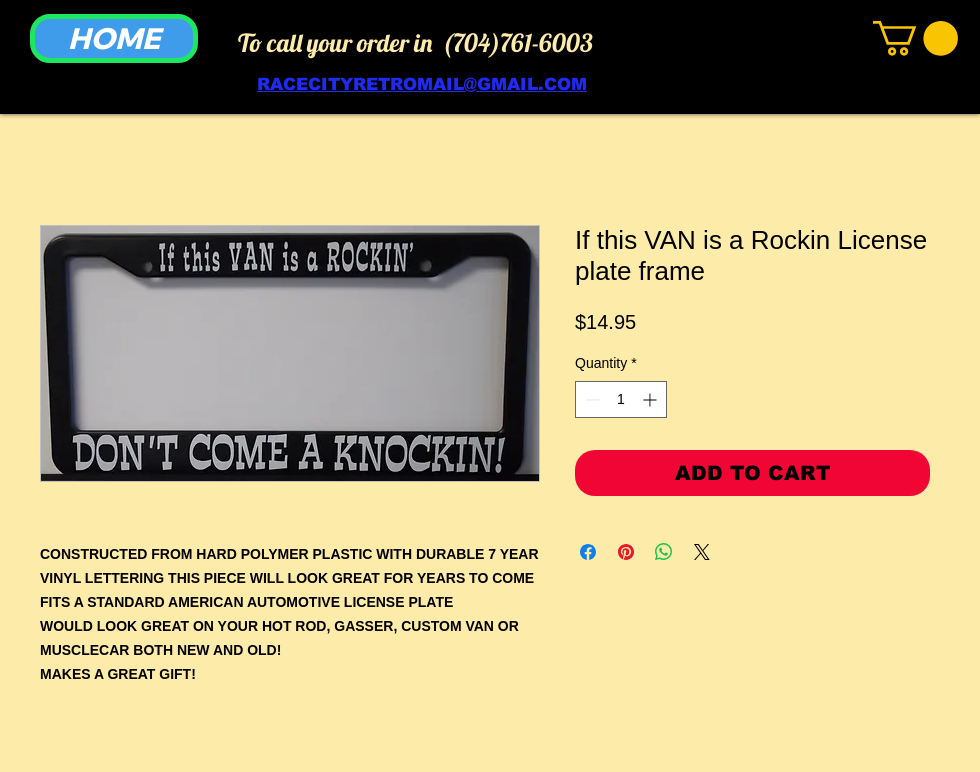 The width and height of the screenshot is (980, 772). I want to click on [spinbutton], so click(621, 399).